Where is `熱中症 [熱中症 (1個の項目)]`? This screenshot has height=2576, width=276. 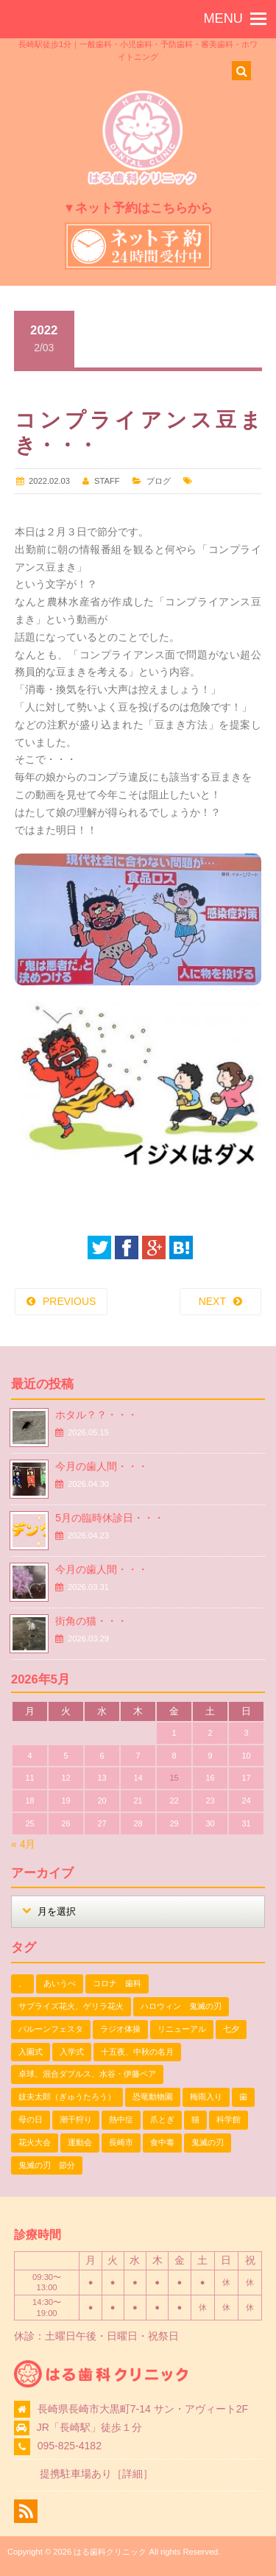
熱中症 [熱中症 (1個の項目)] is located at coordinates (121, 2119).